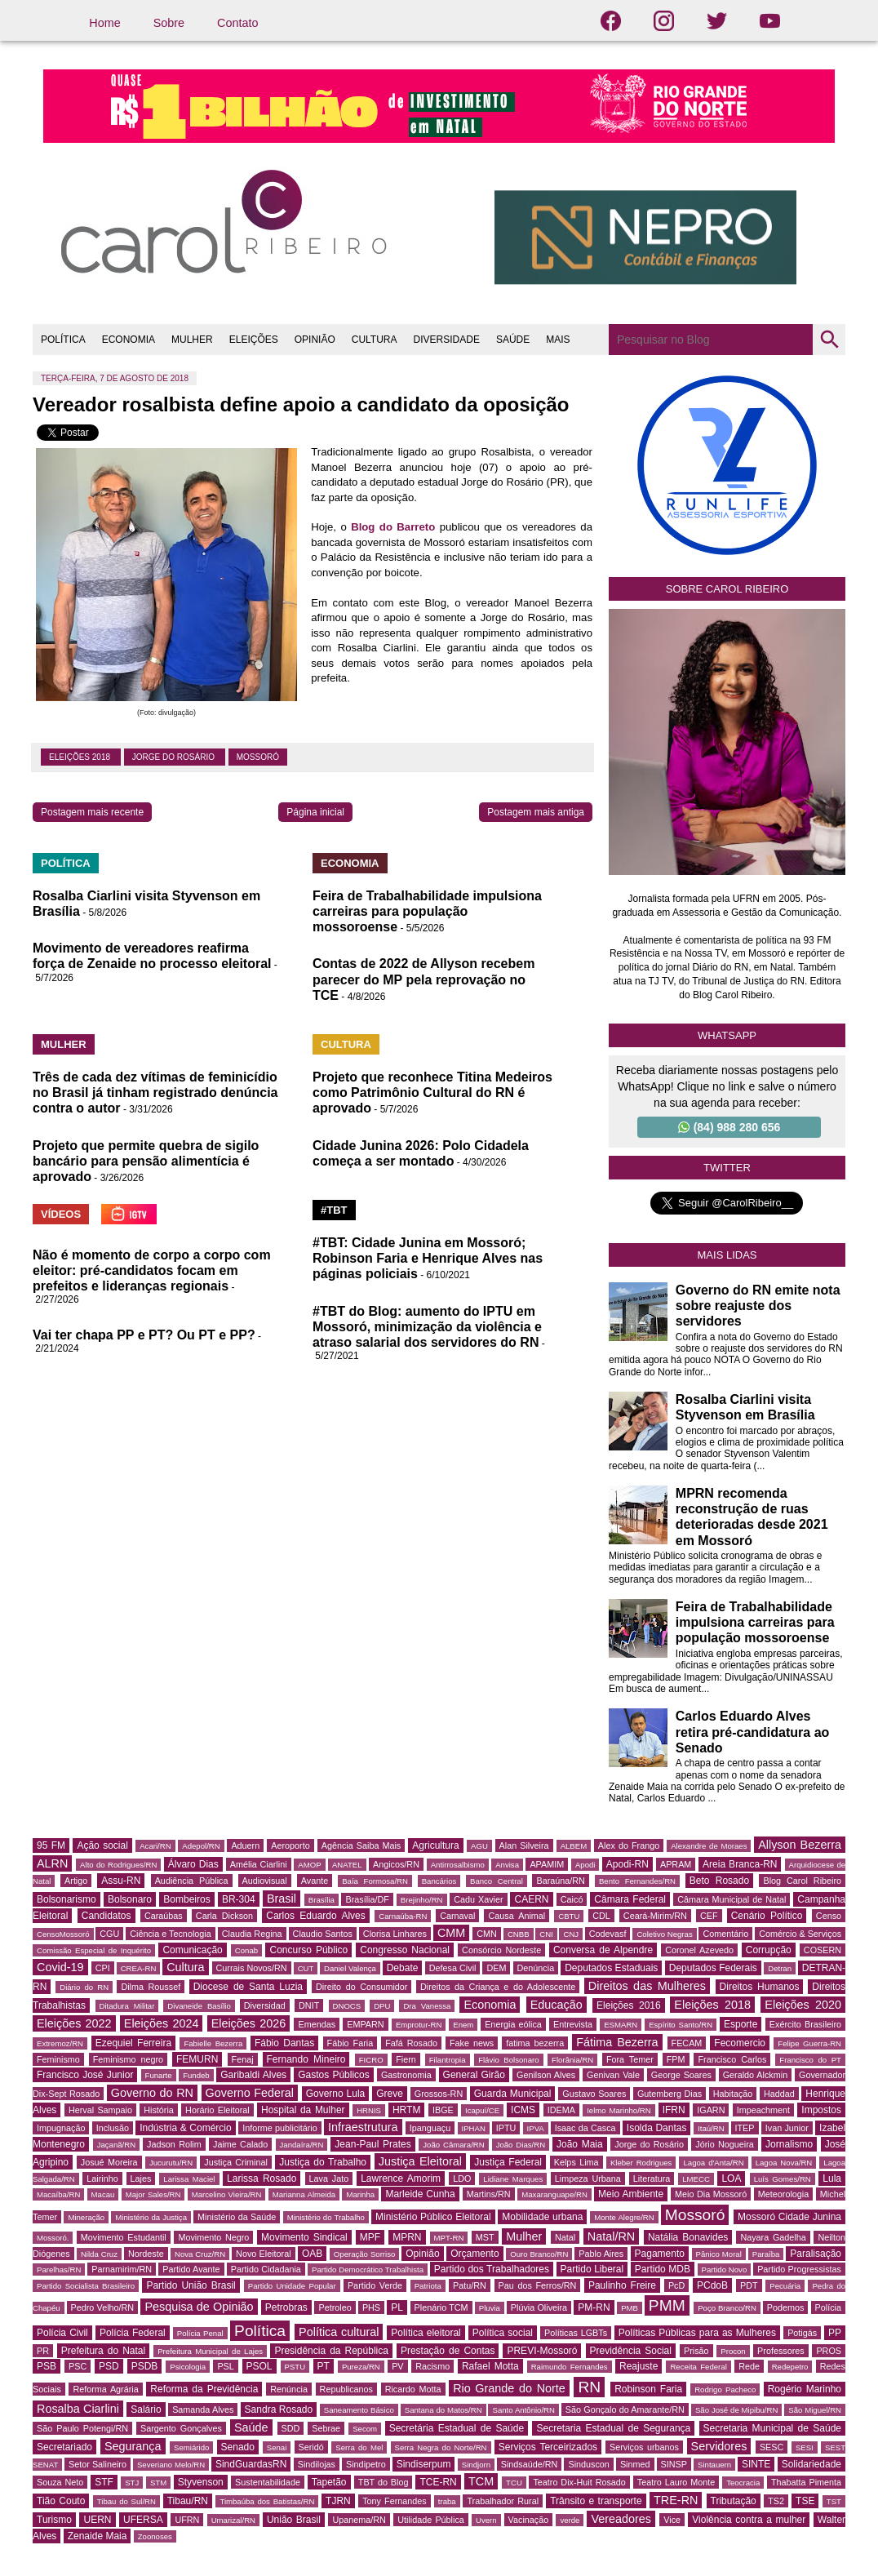  What do you see at coordinates (784, 2162) in the screenshot?
I see `Lagoa Nova/RN` at bounding box center [784, 2162].